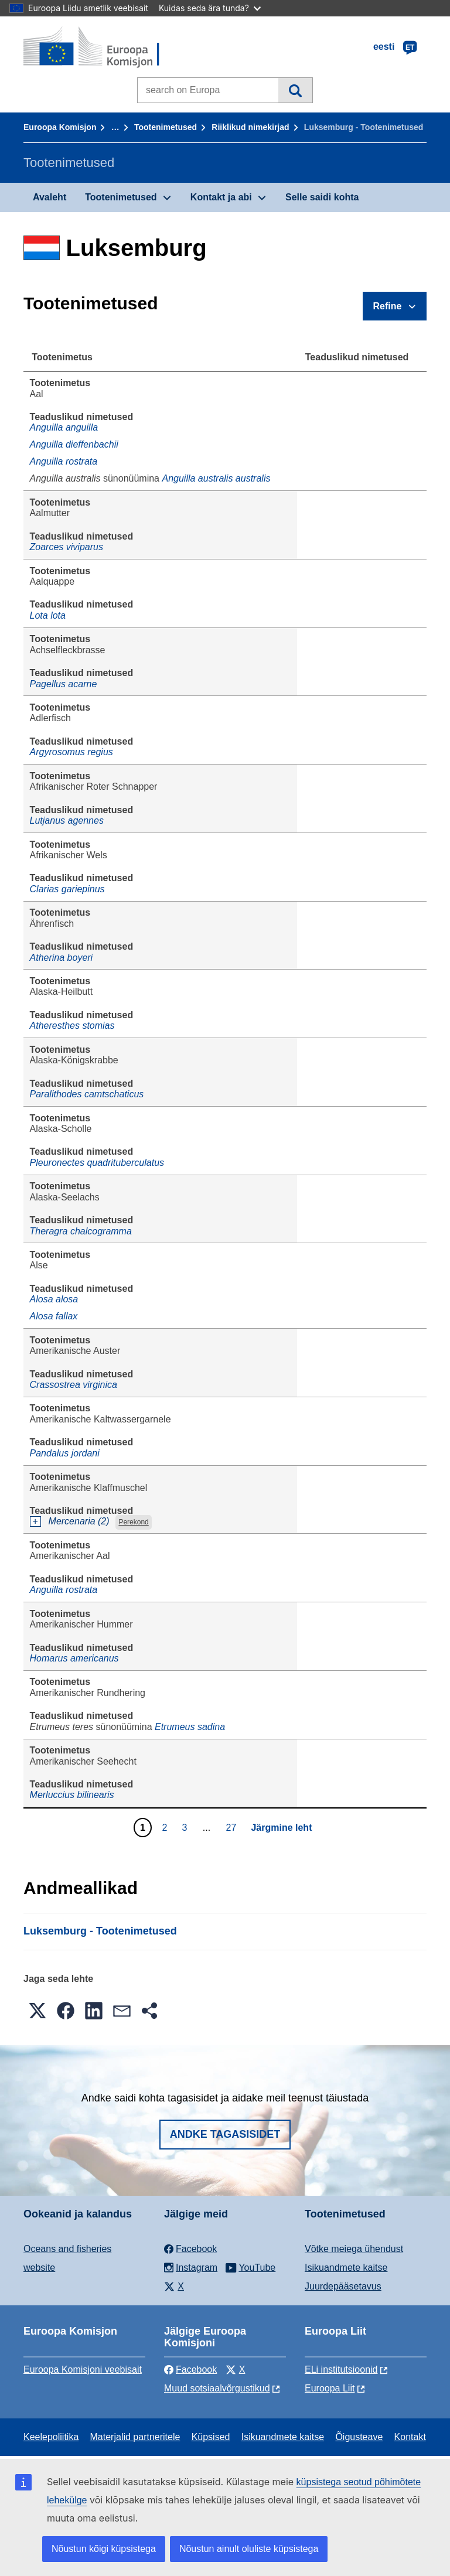  Describe the element at coordinates (64, 461) in the screenshot. I see `Anguilla rostrata` at that location.